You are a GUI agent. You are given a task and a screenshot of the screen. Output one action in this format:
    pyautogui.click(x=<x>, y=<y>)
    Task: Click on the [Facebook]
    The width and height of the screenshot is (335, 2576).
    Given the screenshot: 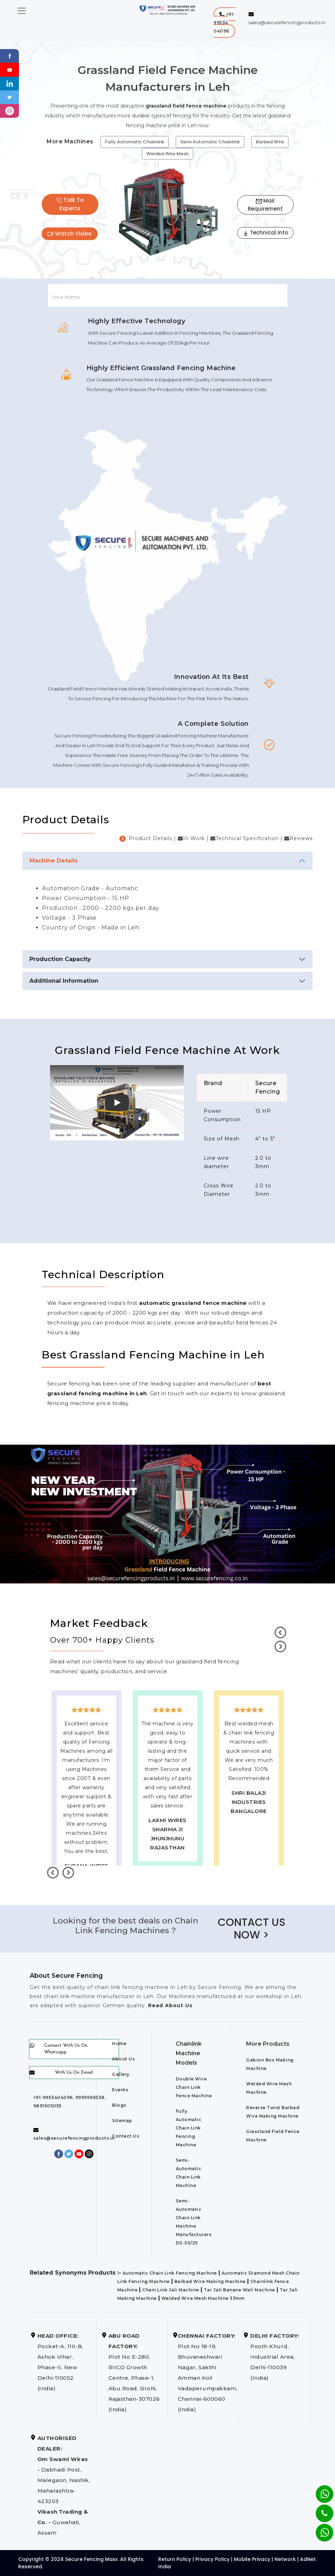 What is the action you would take?
    pyautogui.click(x=9, y=55)
    